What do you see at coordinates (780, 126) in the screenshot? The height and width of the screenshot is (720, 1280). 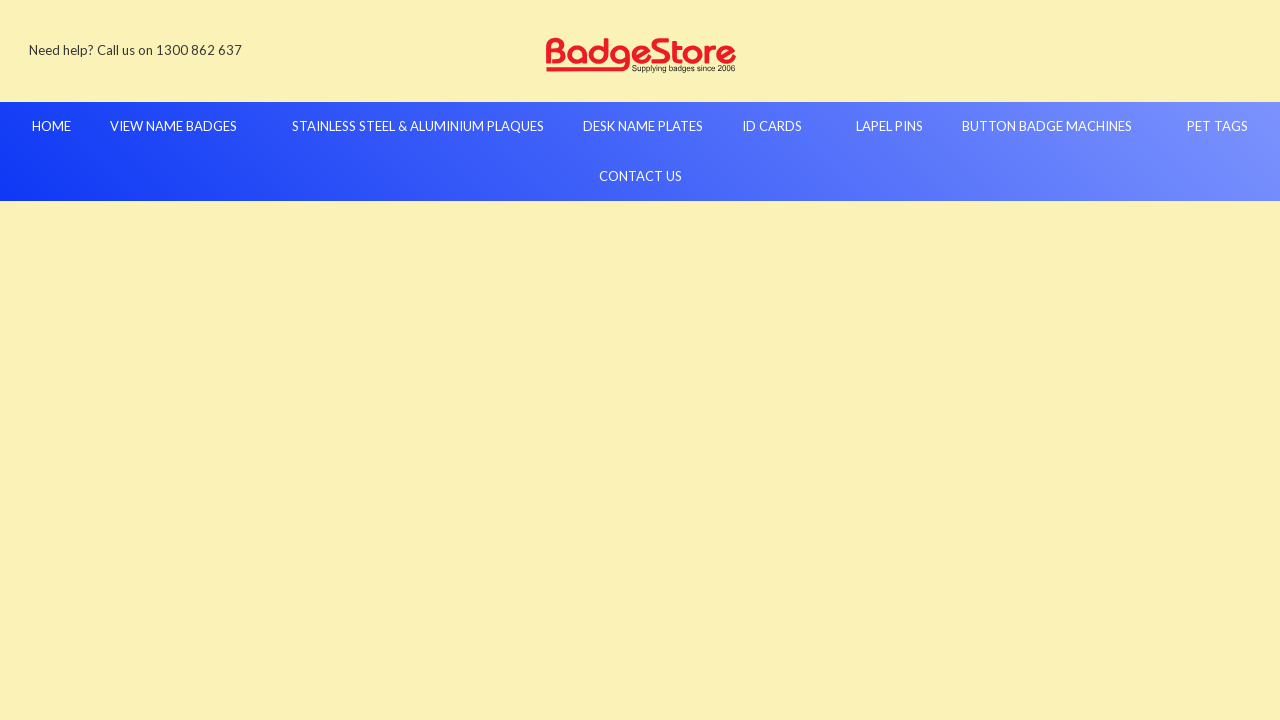 I see `ID Cards` at bounding box center [780, 126].